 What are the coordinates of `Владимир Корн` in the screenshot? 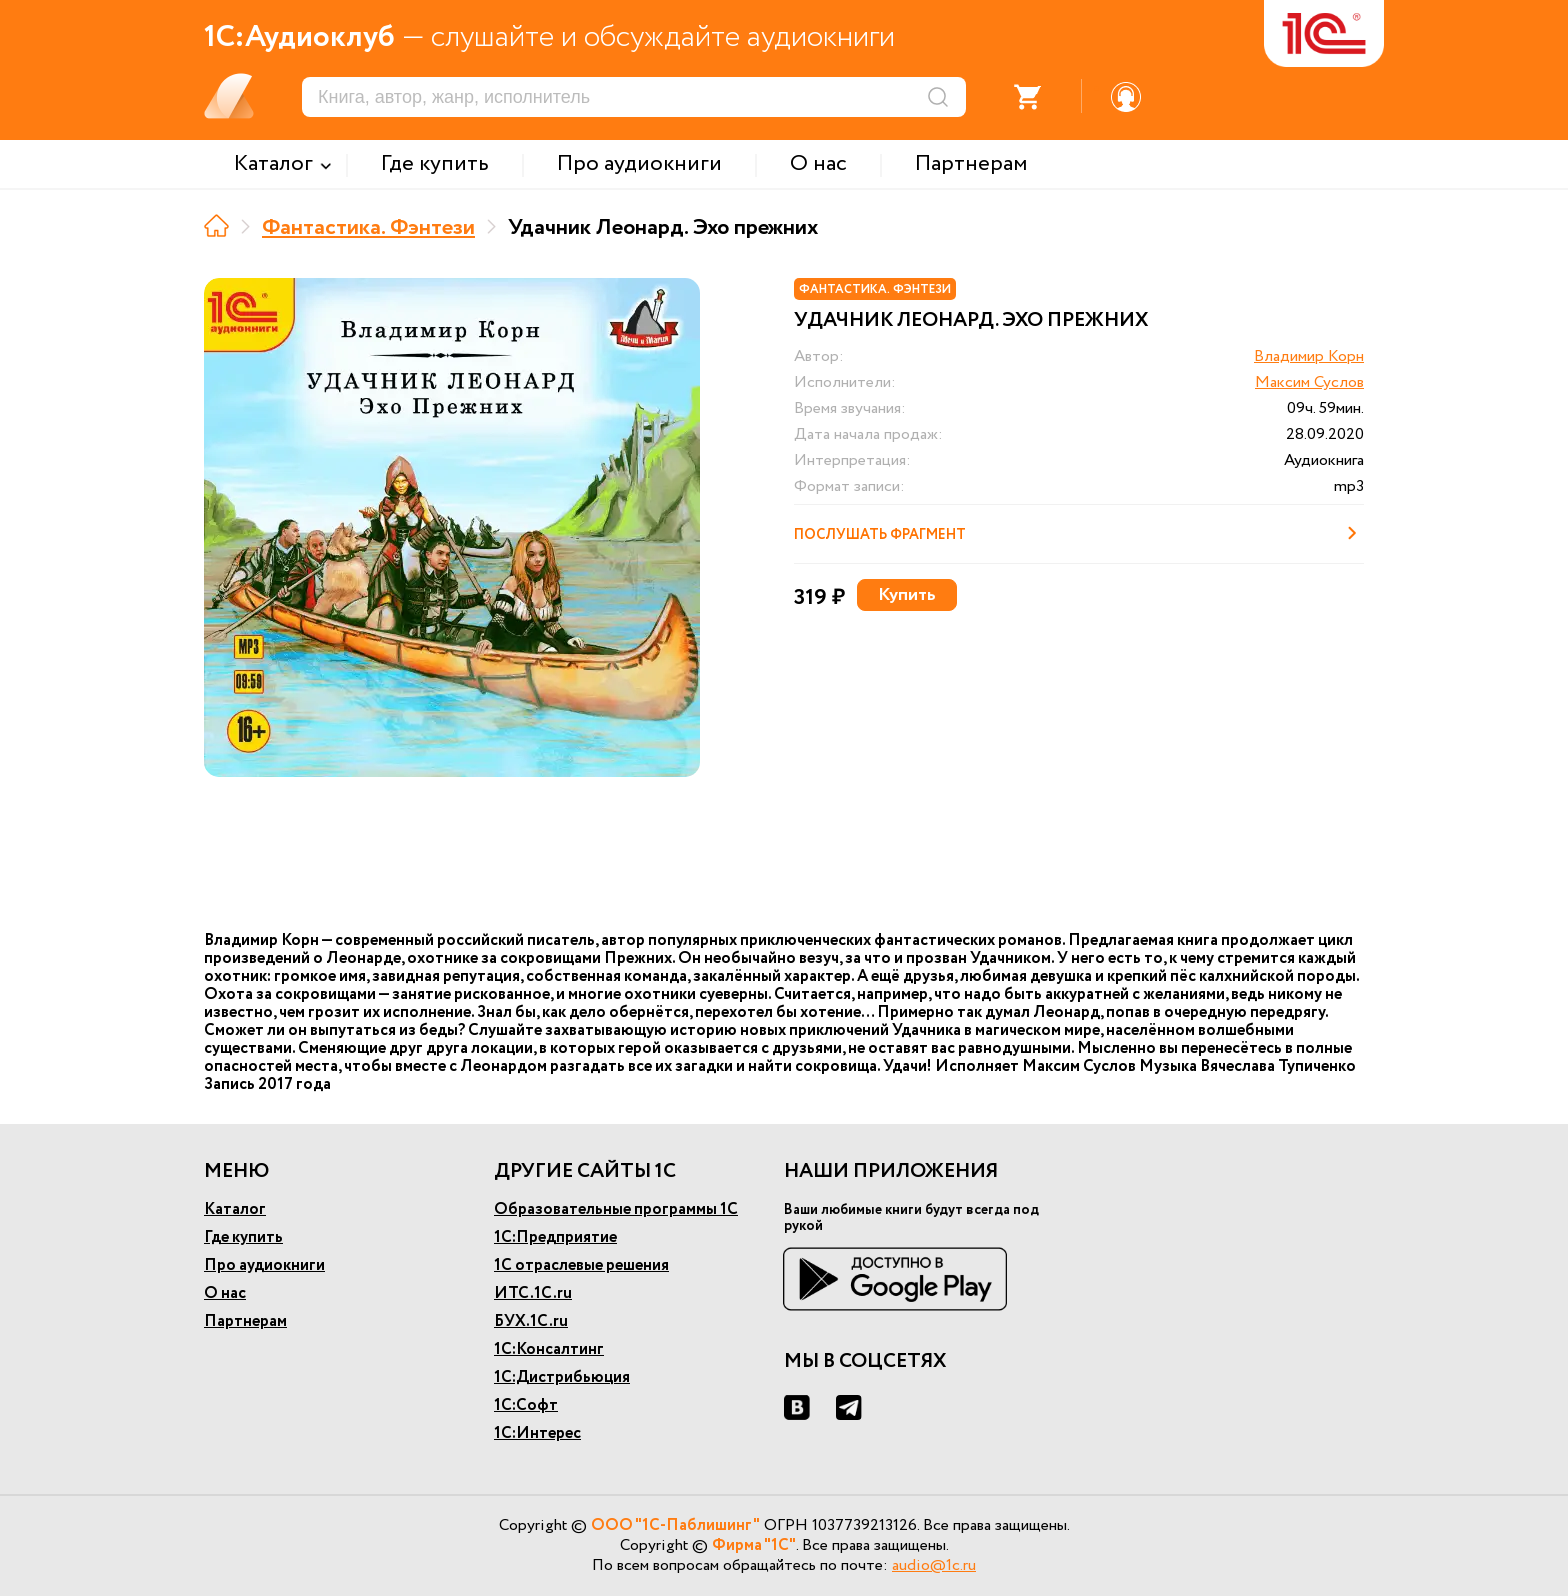 It's located at (1309, 356).